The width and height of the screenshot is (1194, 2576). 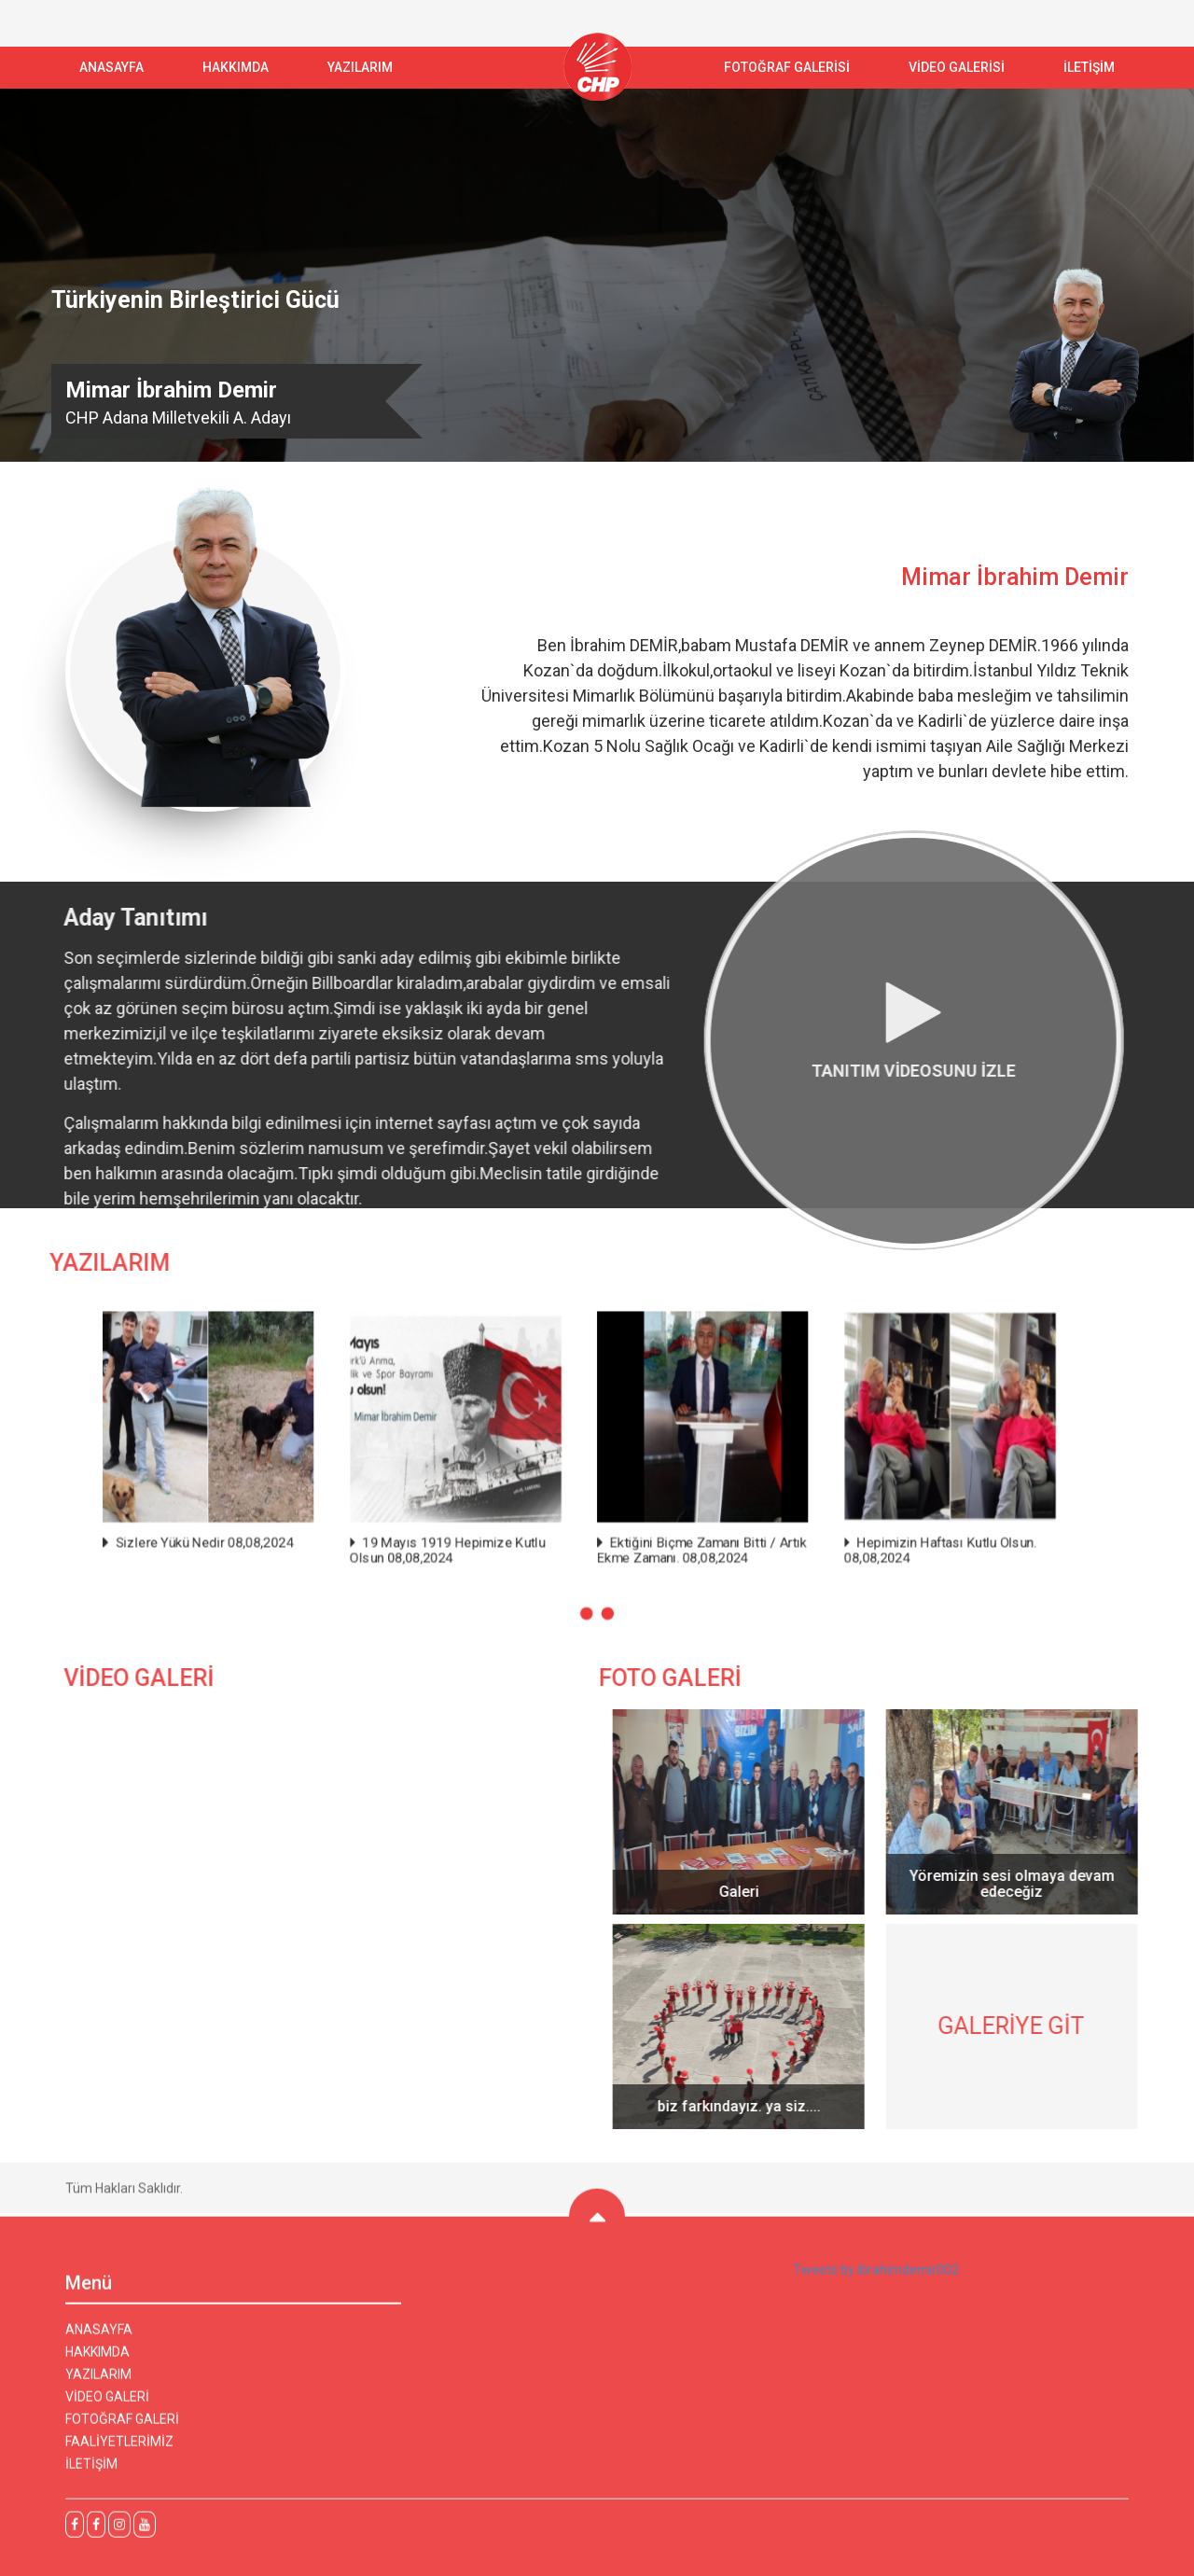 I want to click on GALERİYE GİT, so click(x=1021, y=2026).